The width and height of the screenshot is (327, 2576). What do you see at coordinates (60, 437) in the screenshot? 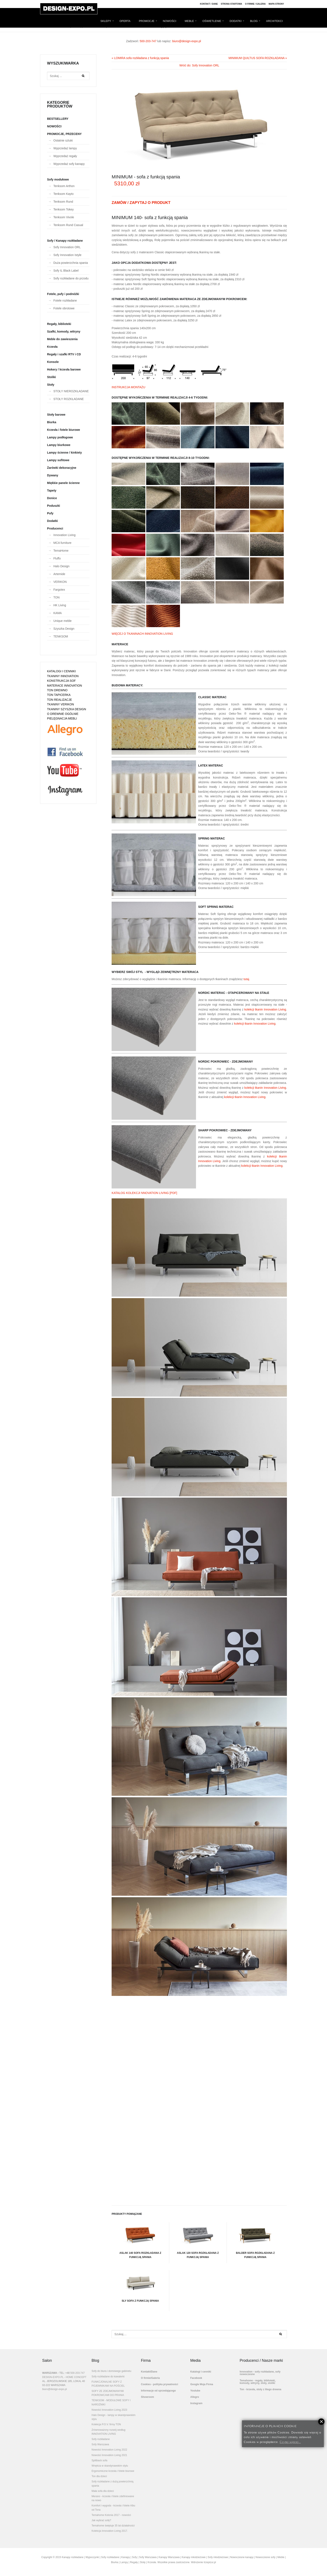
I see `Lampy podłogowe` at bounding box center [60, 437].